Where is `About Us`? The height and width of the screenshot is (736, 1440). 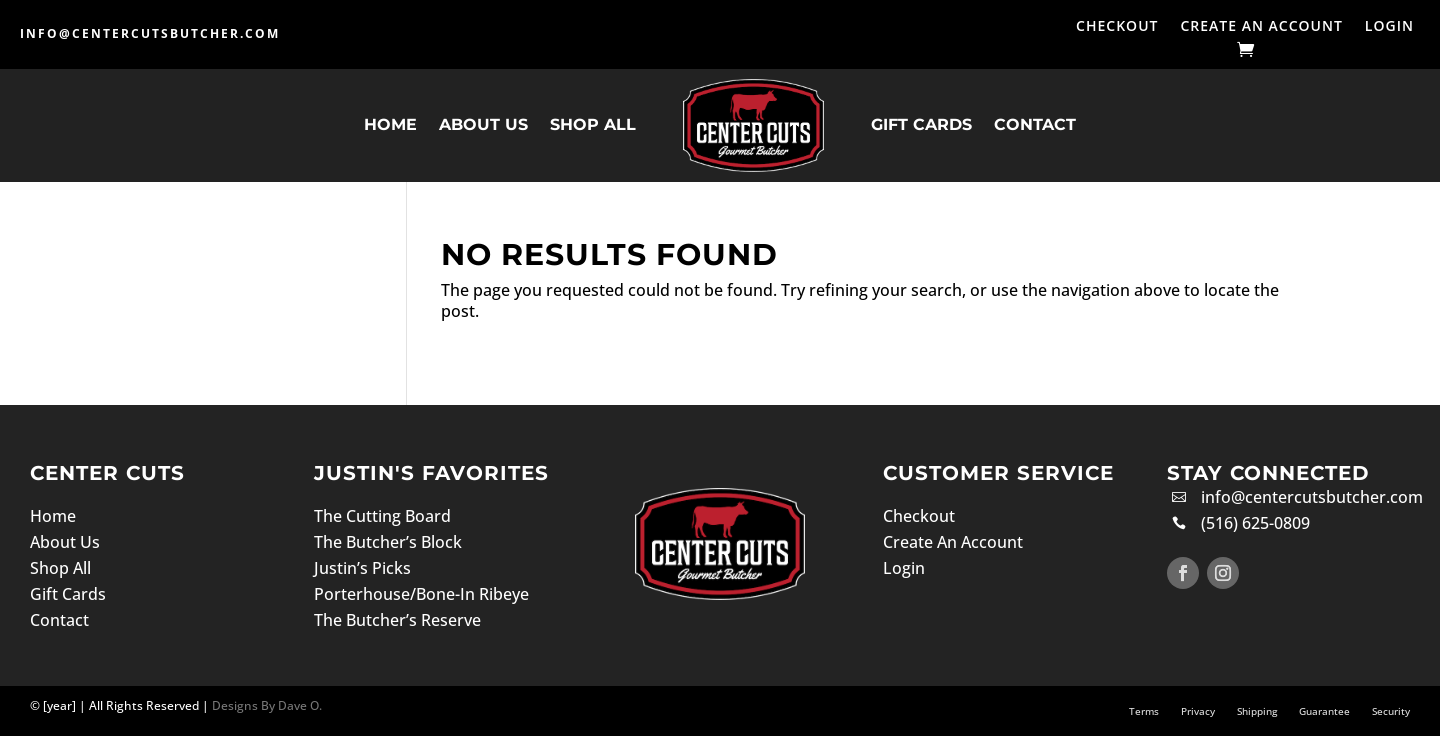
About Us is located at coordinates (483, 124).